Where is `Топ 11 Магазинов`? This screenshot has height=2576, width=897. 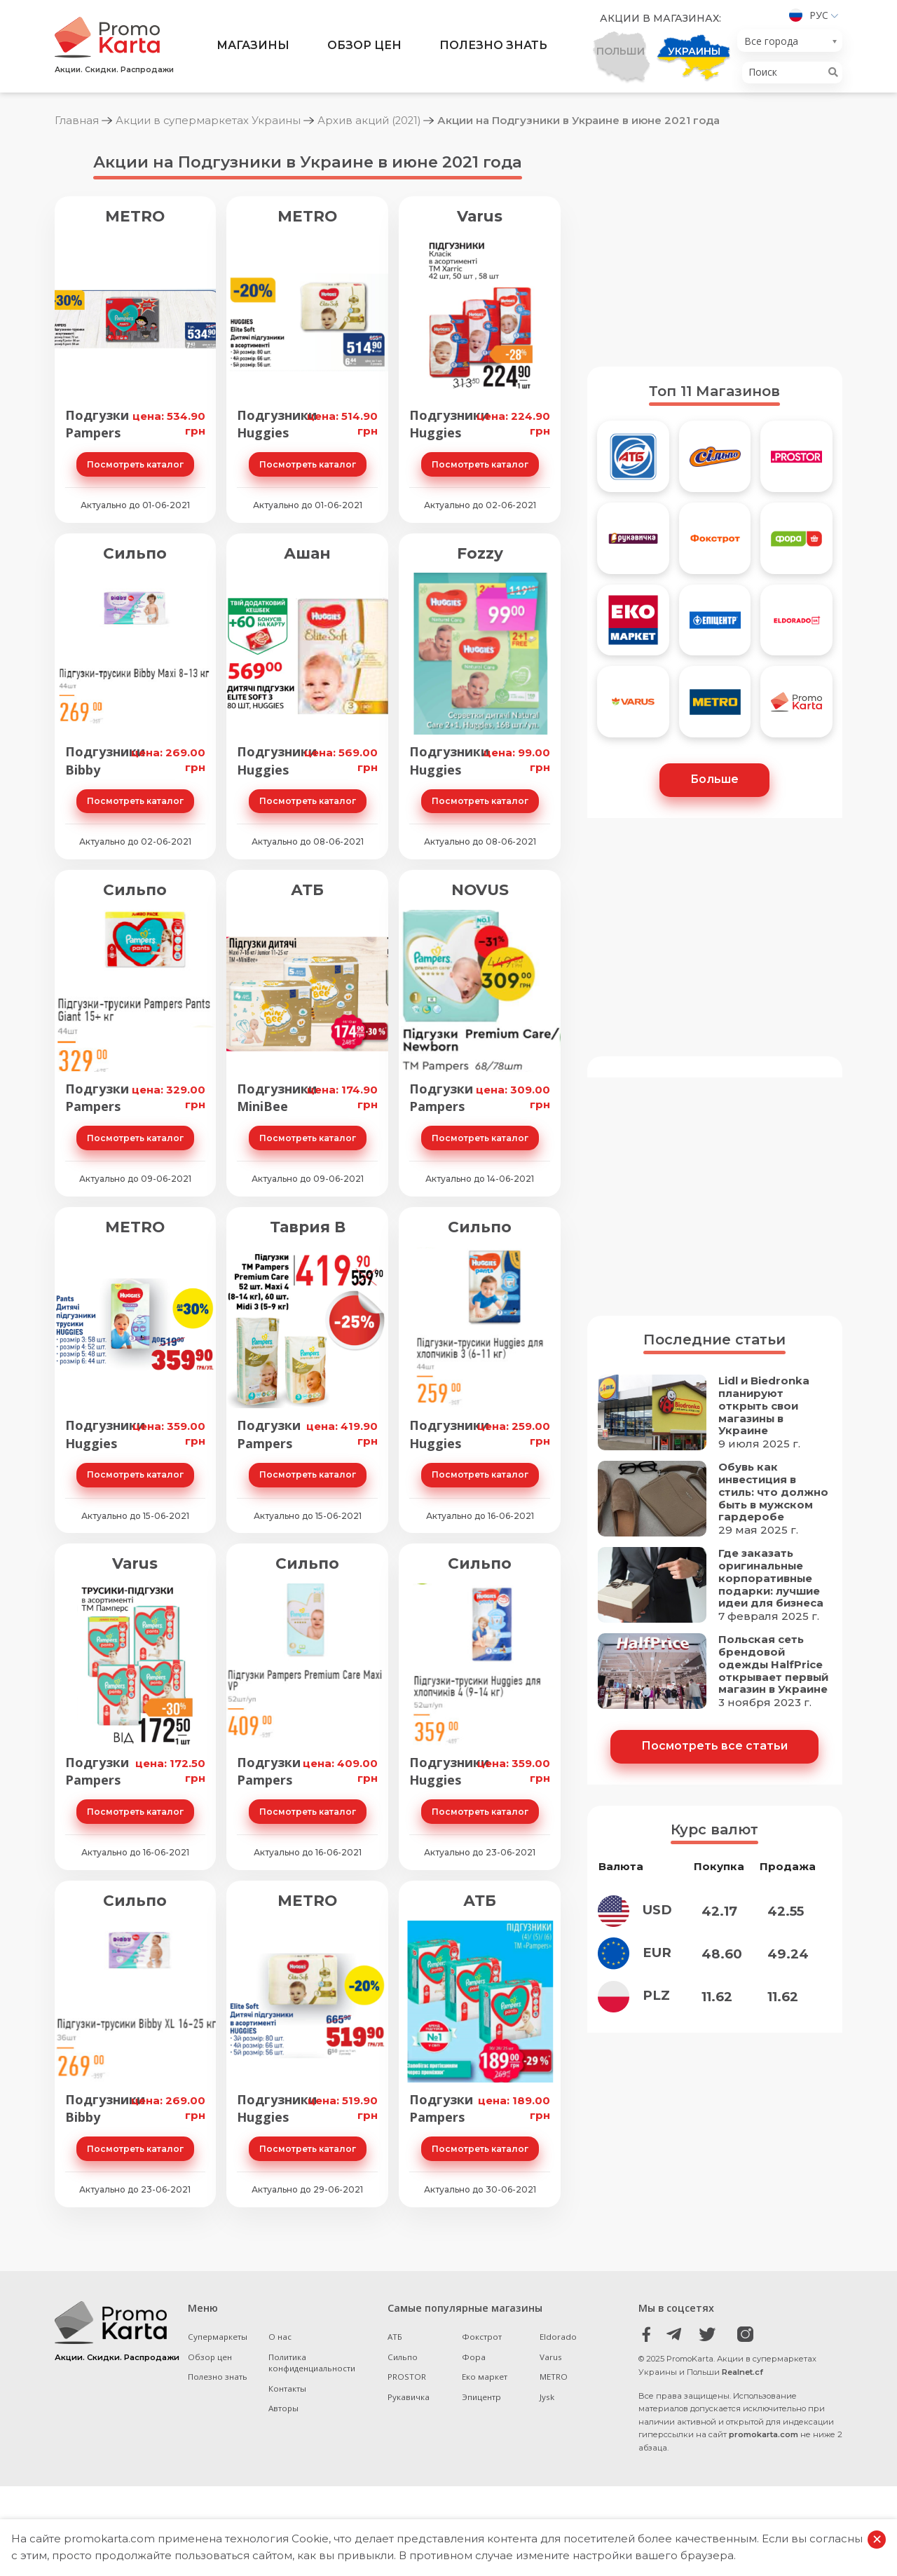 Топ 11 Магазинов is located at coordinates (714, 391).